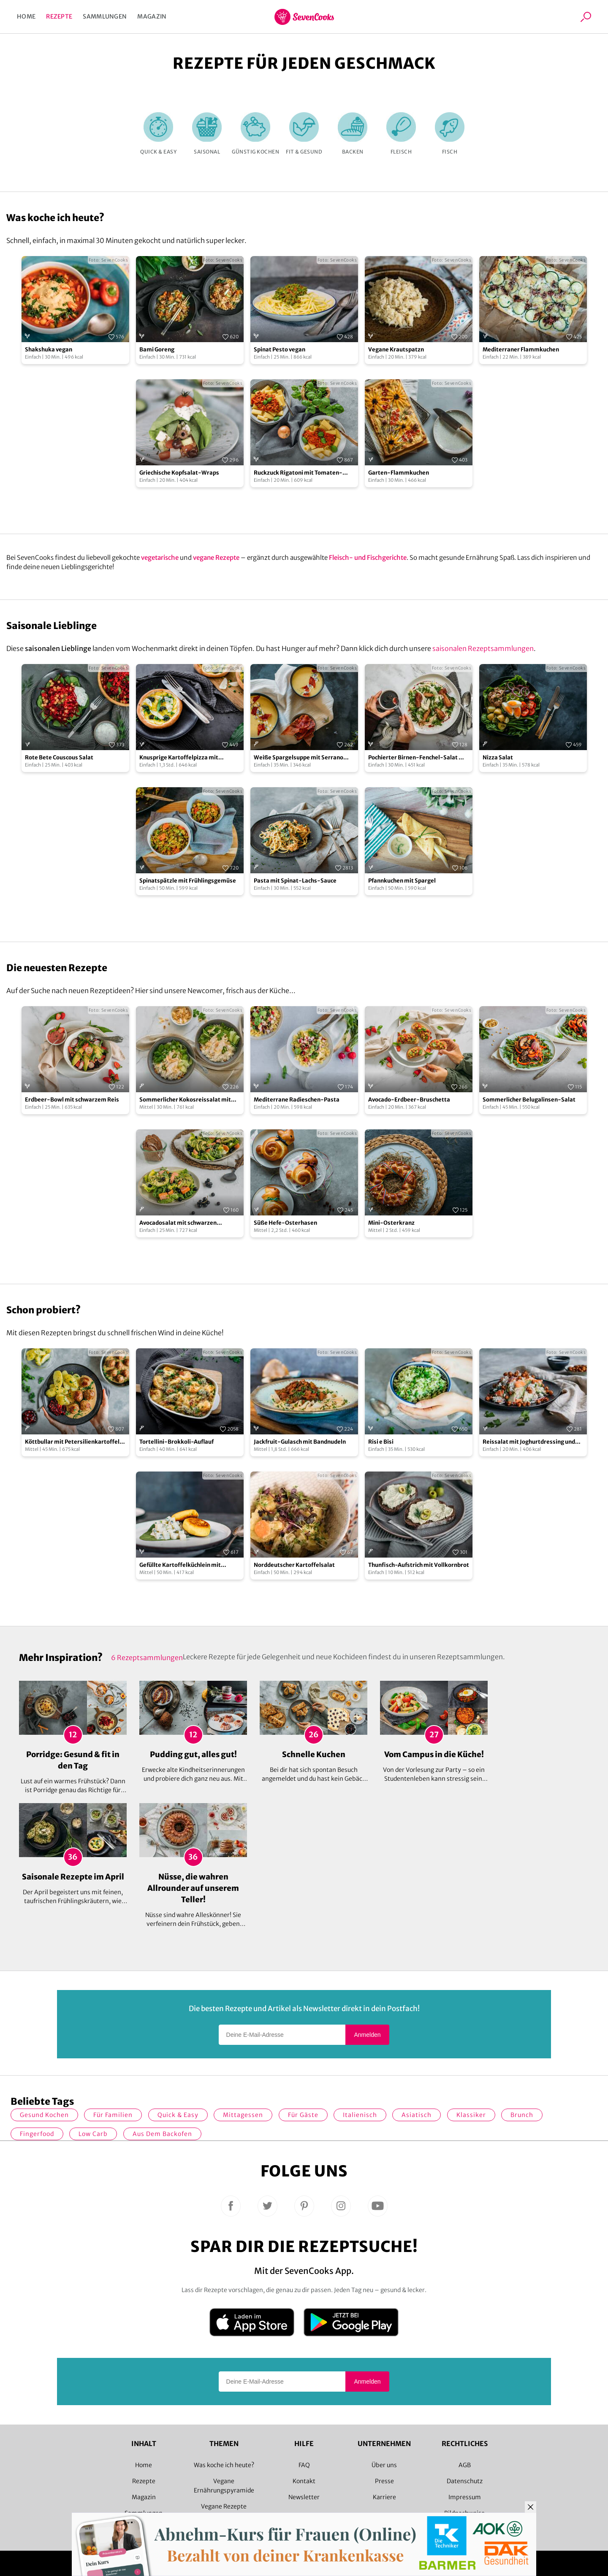  Describe the element at coordinates (105, 16) in the screenshot. I see `Sammlungen` at that location.